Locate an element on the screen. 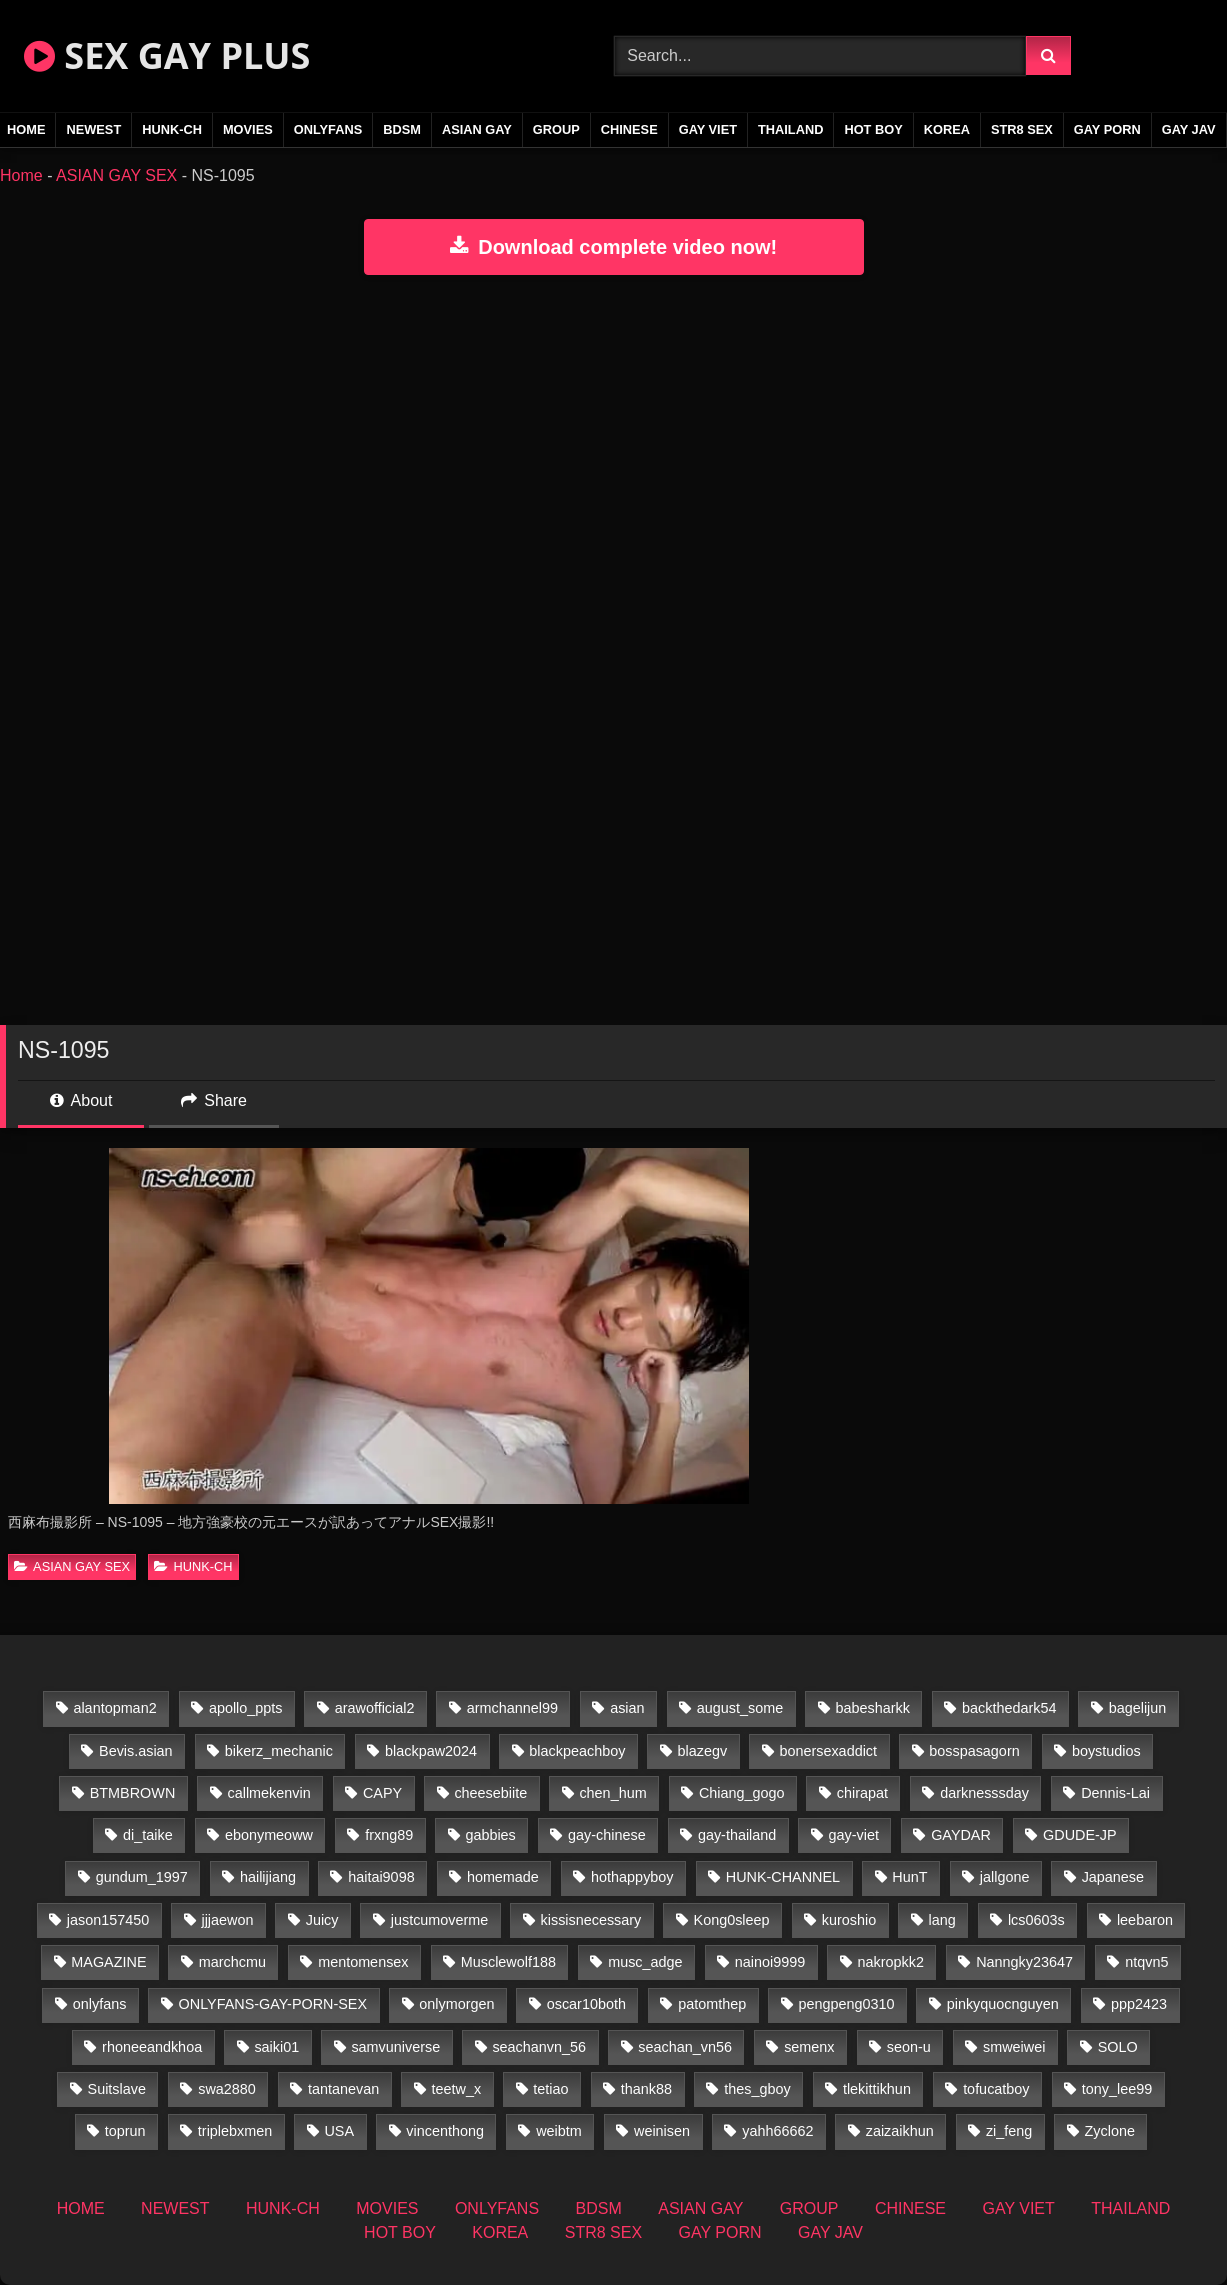 The image size is (1227, 2285). Kong0sleep [Kong0sleep (19 items)] is located at coordinates (732, 1920).